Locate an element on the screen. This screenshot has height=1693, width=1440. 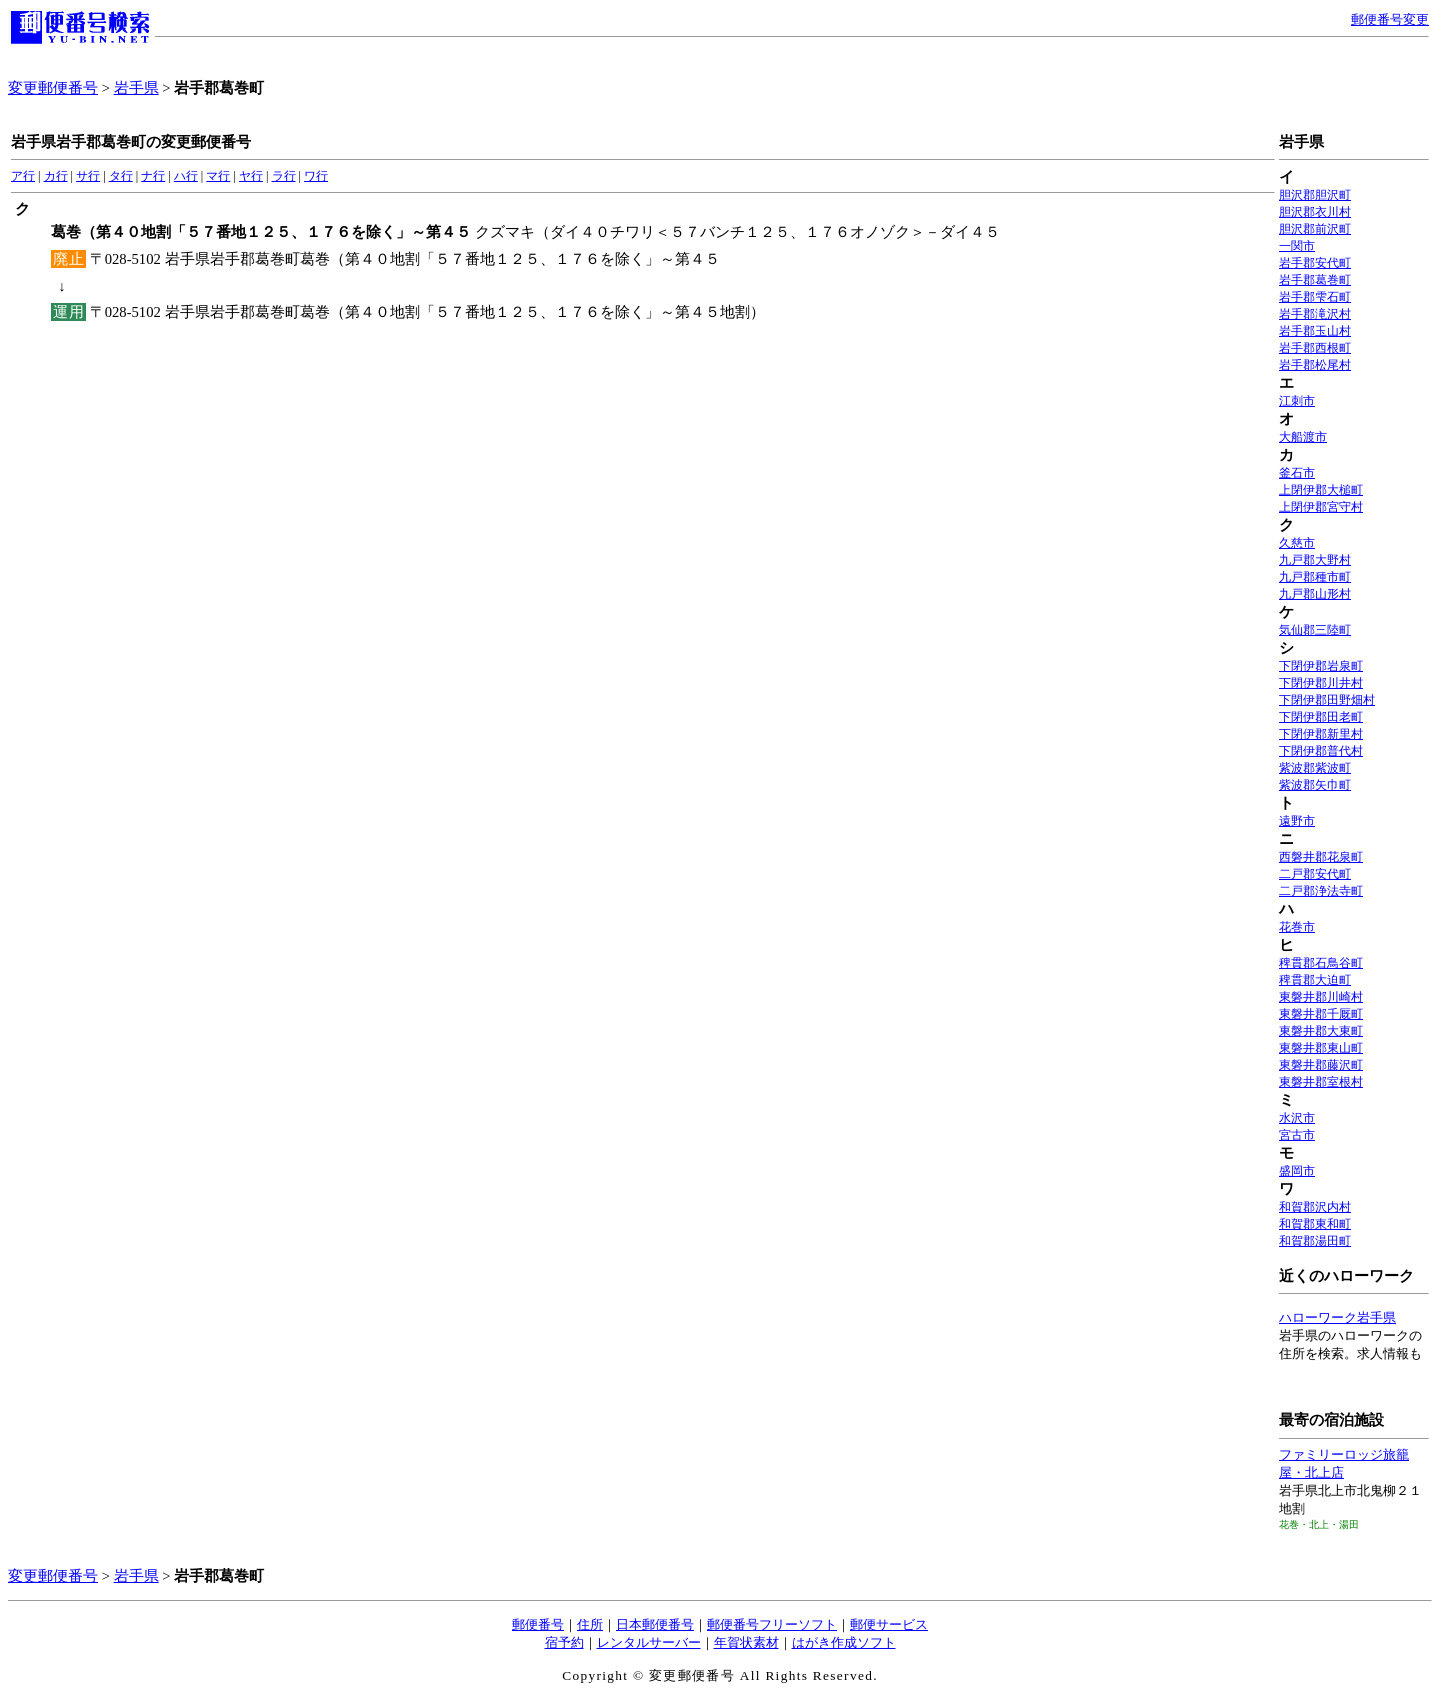
郵便番号フリーソフト is located at coordinates (772, 1624).